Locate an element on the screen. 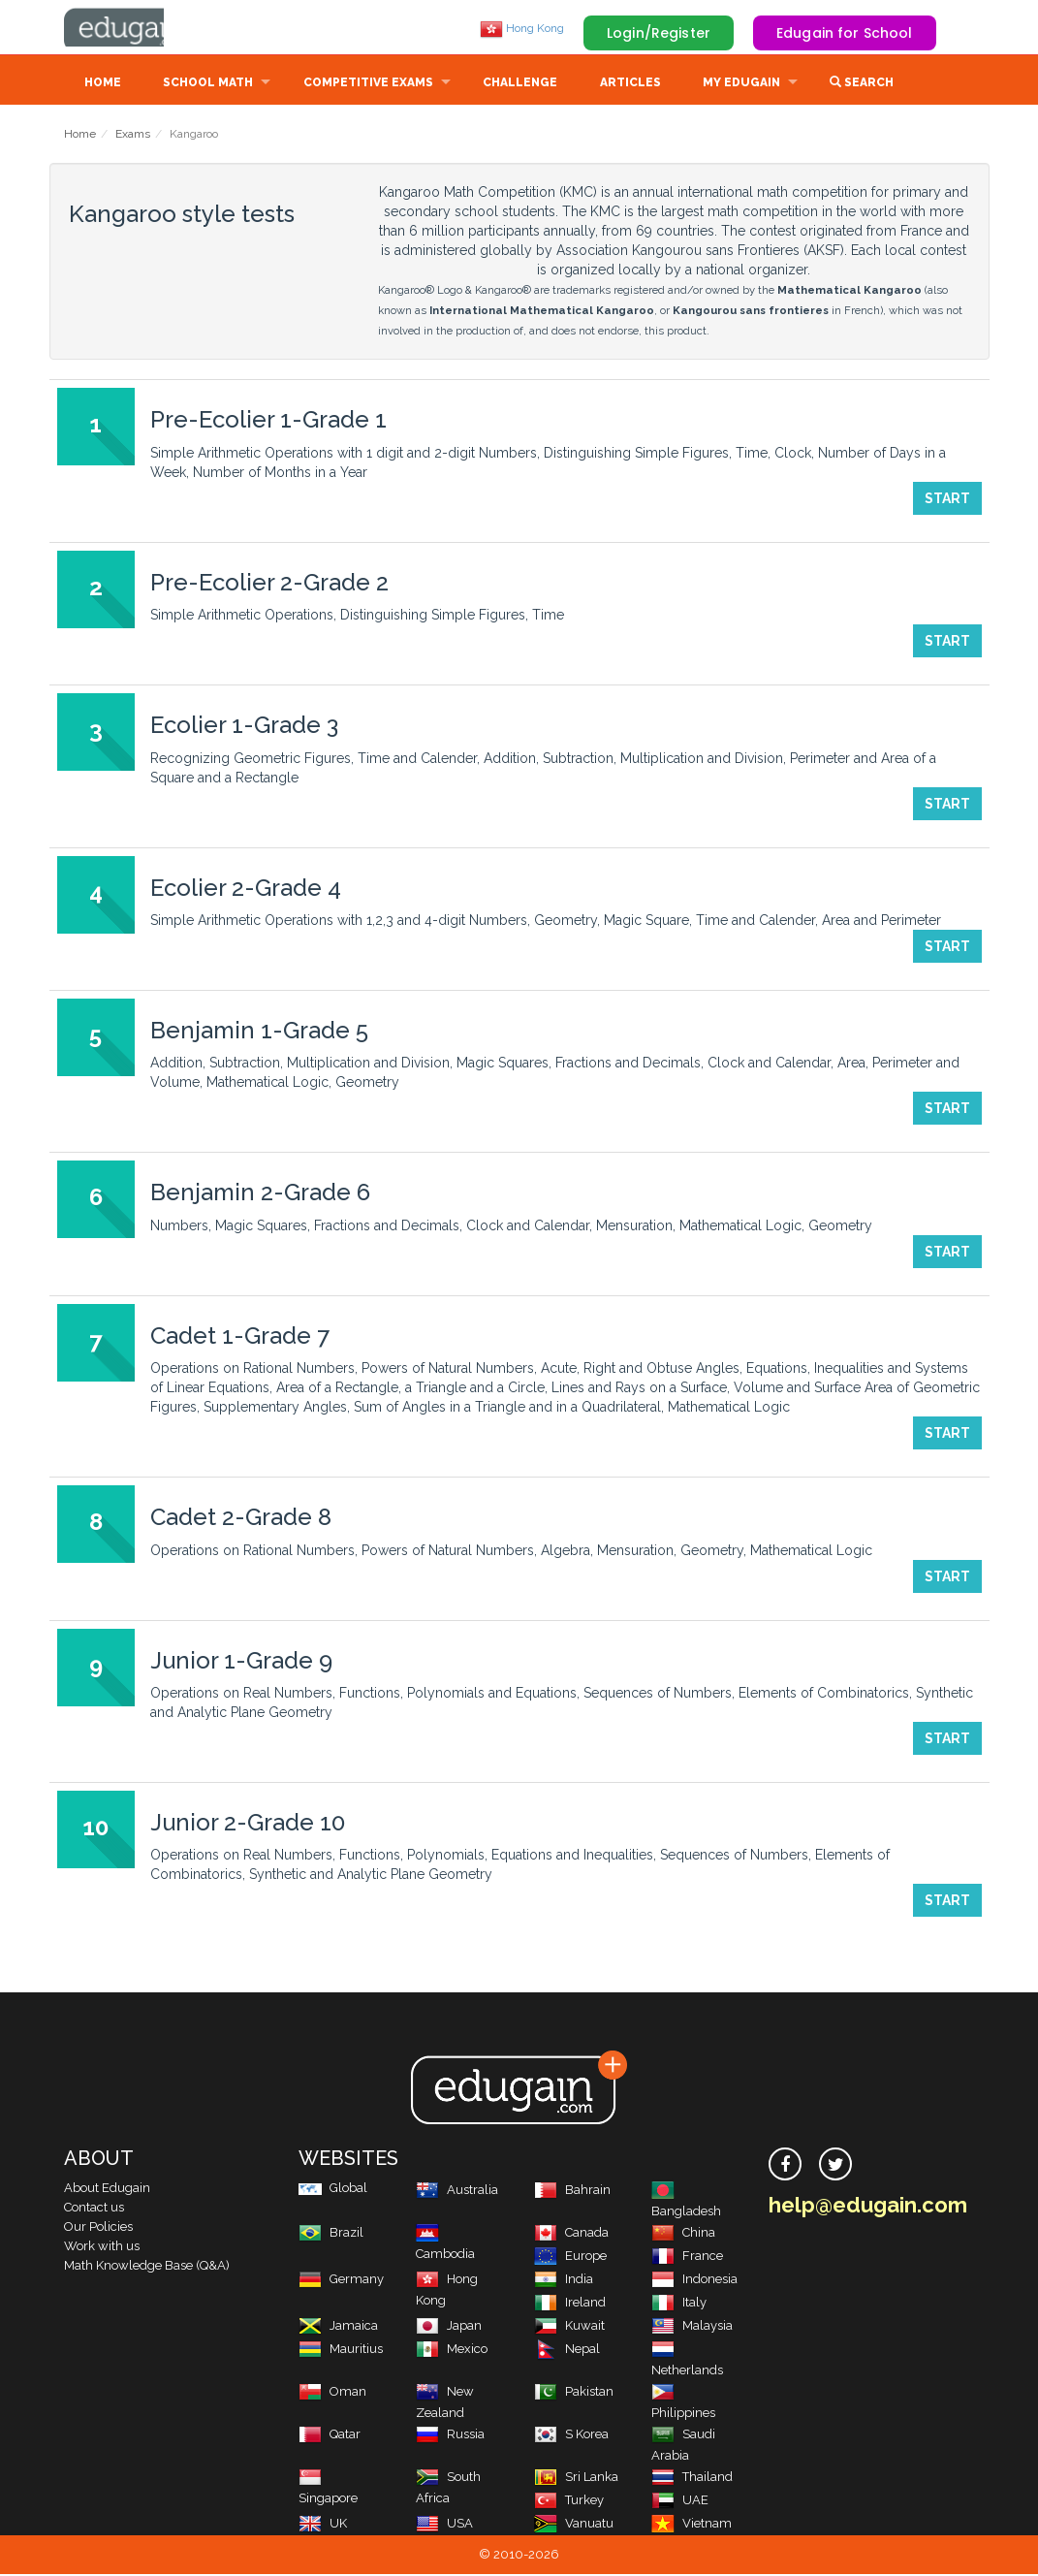 The width and height of the screenshot is (1038, 2576). UAE is located at coordinates (679, 2502).